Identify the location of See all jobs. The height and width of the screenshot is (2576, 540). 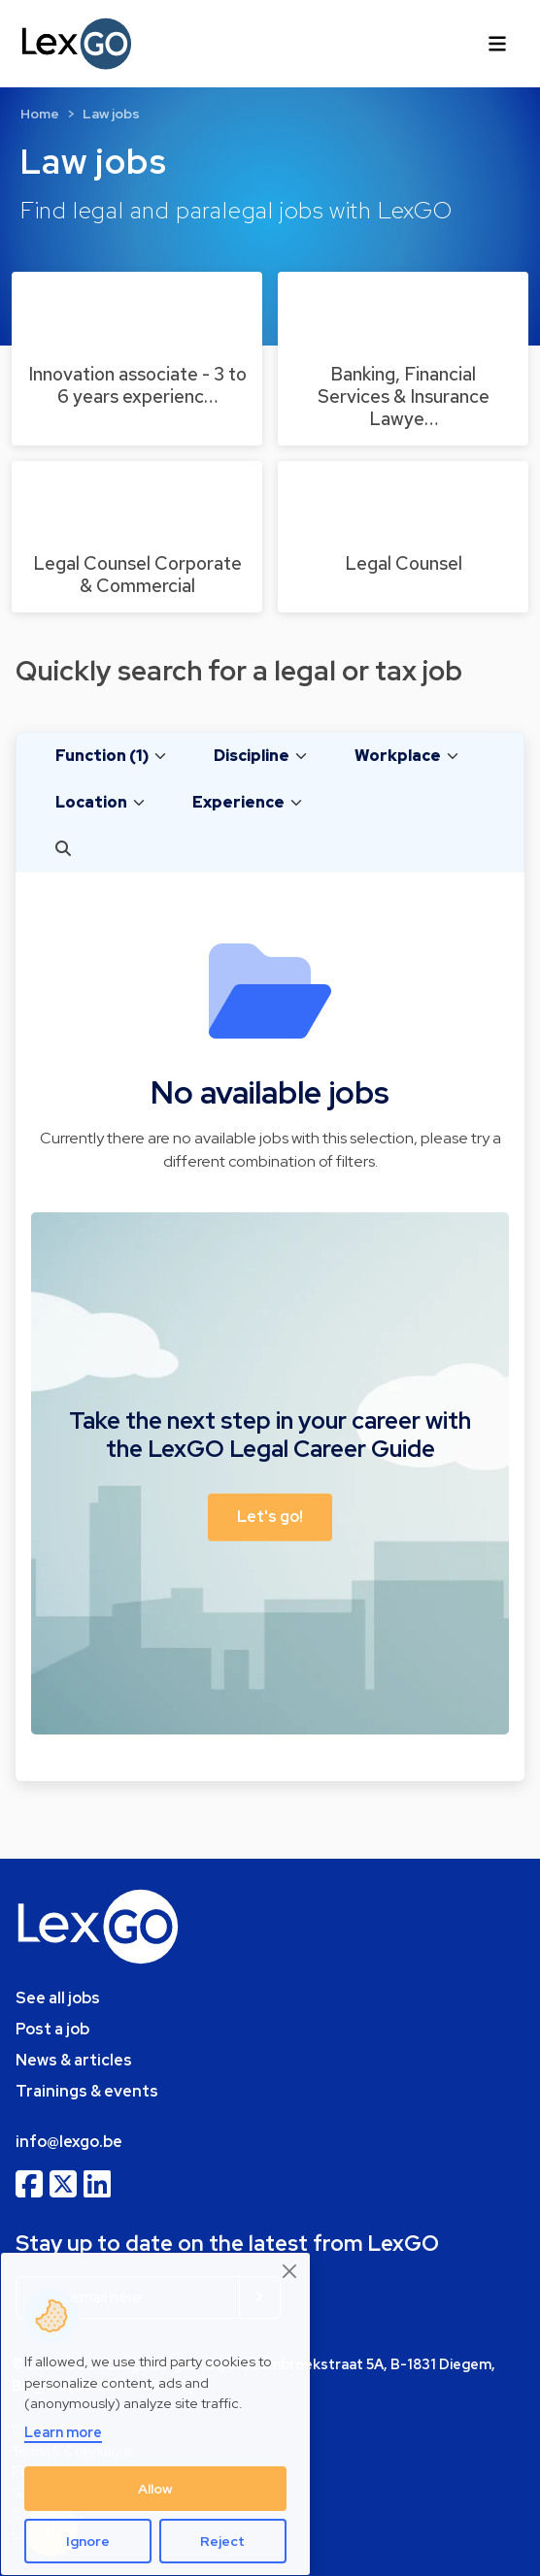
(58, 1998).